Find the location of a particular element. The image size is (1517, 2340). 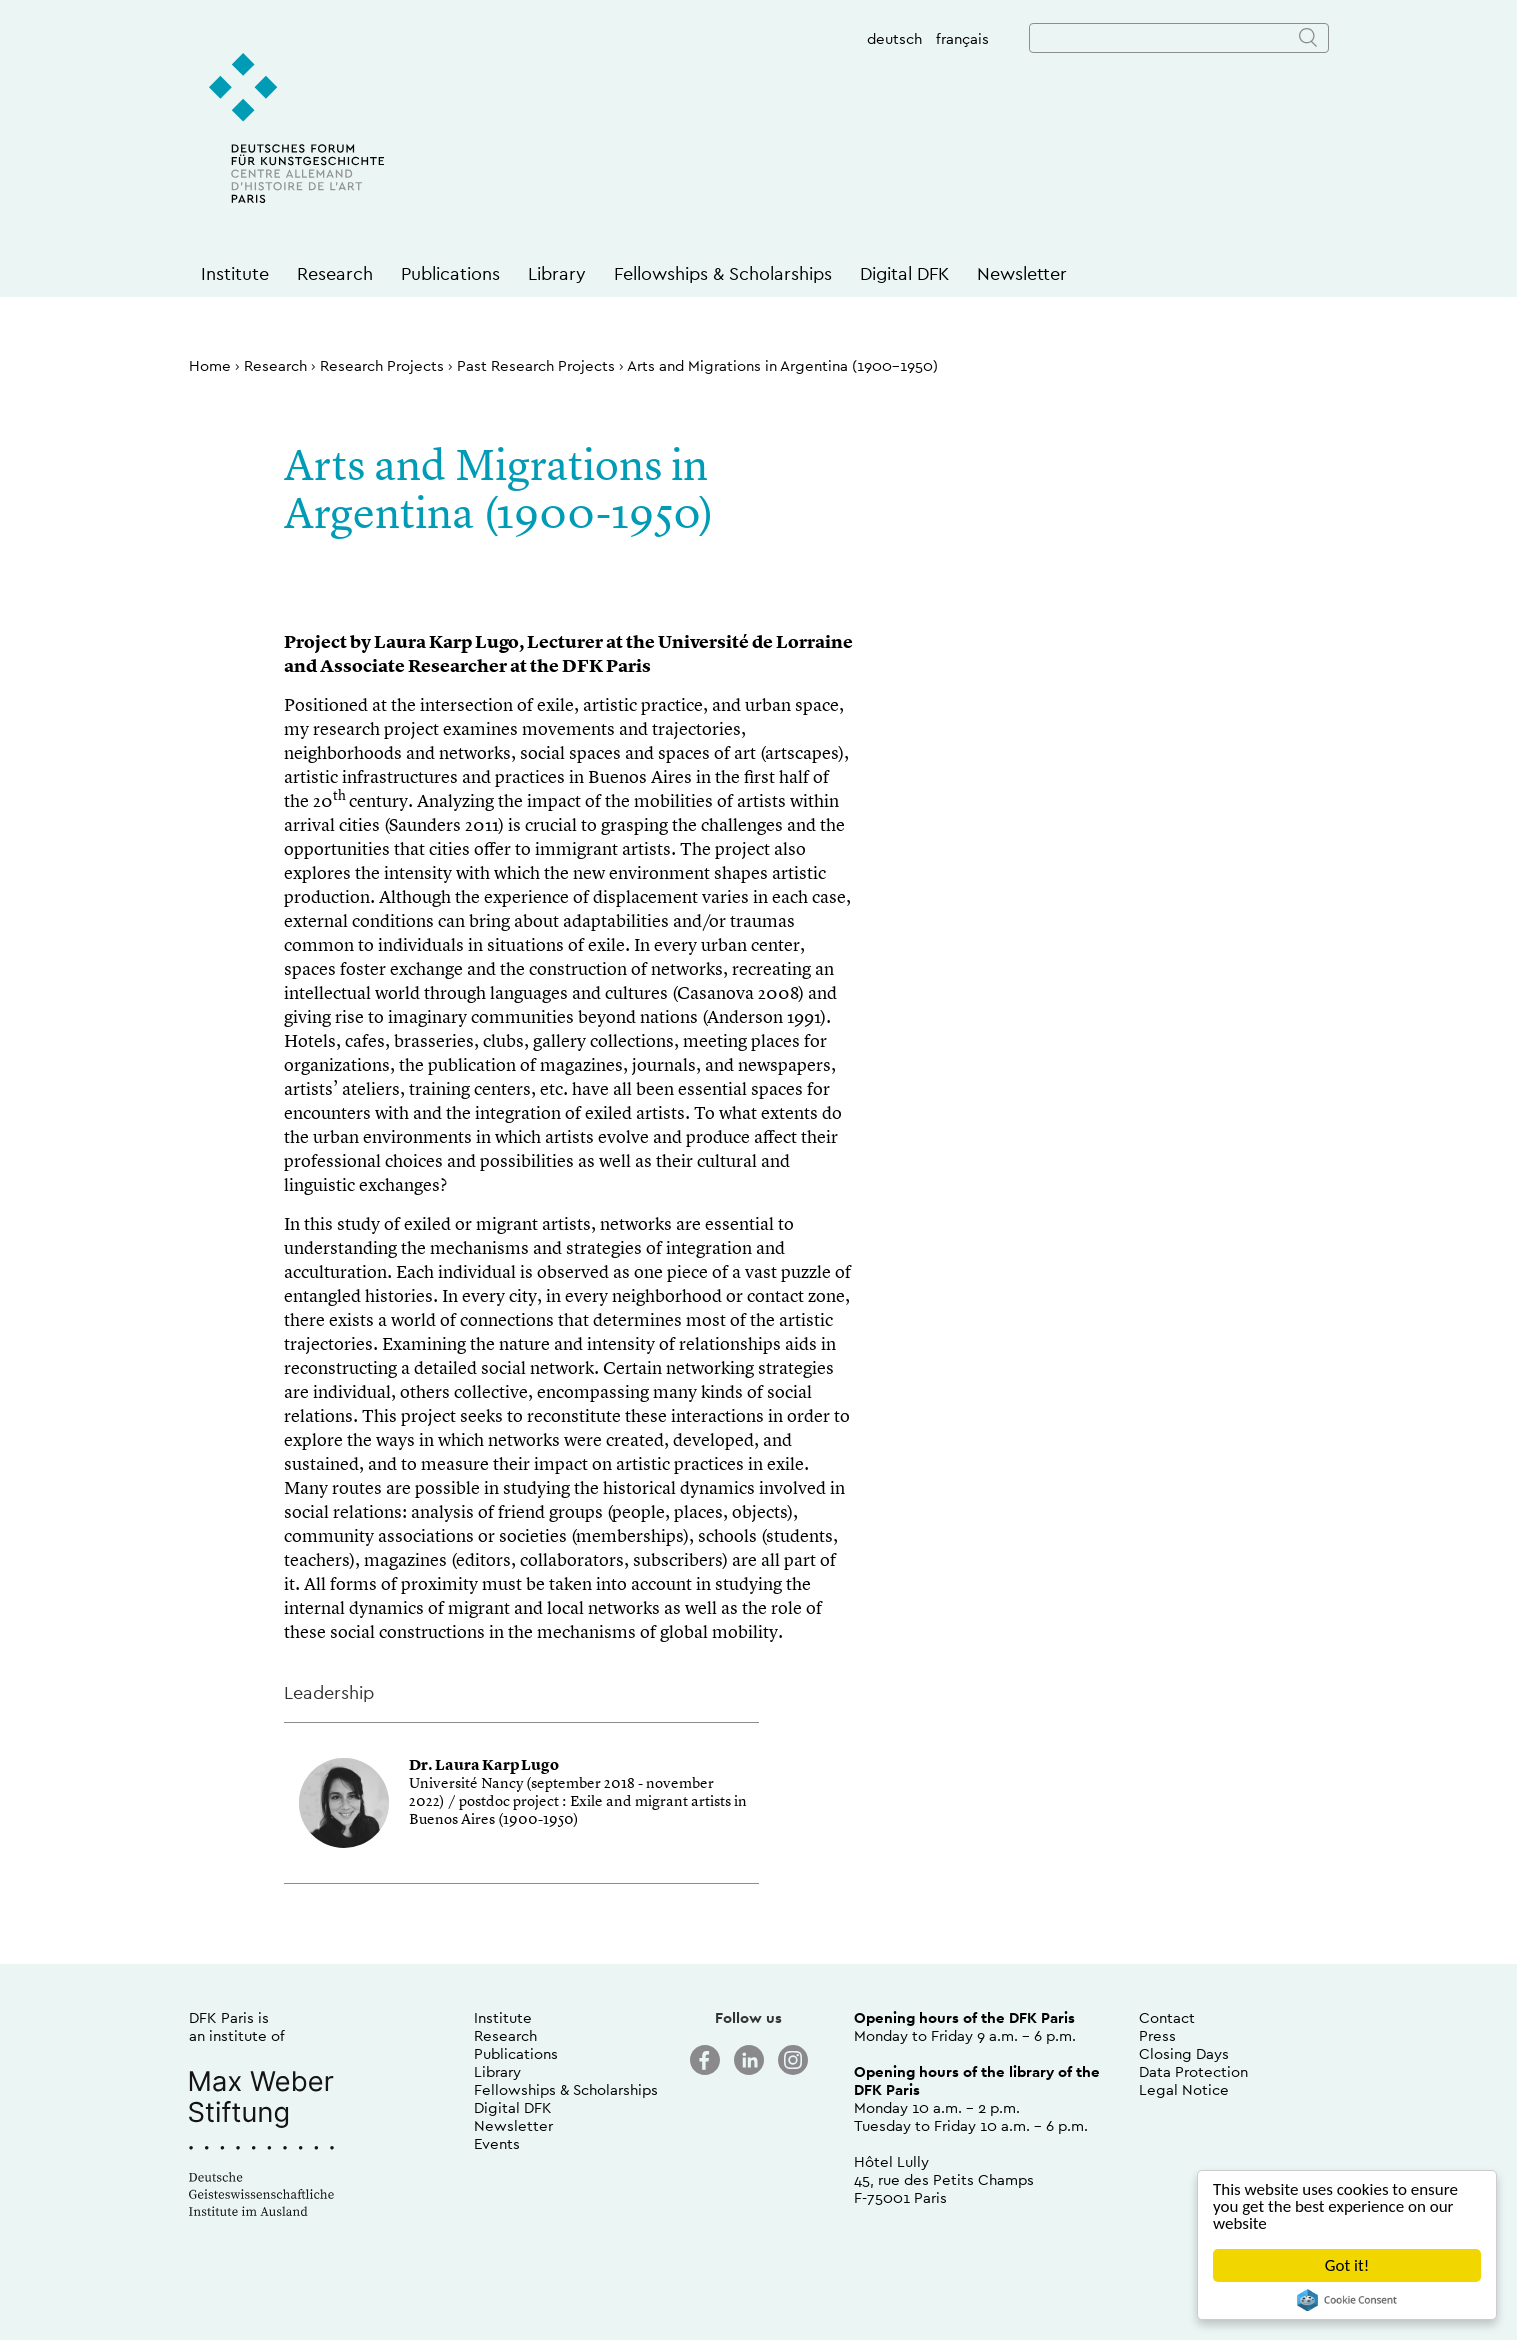

Research is located at coordinates (335, 273).